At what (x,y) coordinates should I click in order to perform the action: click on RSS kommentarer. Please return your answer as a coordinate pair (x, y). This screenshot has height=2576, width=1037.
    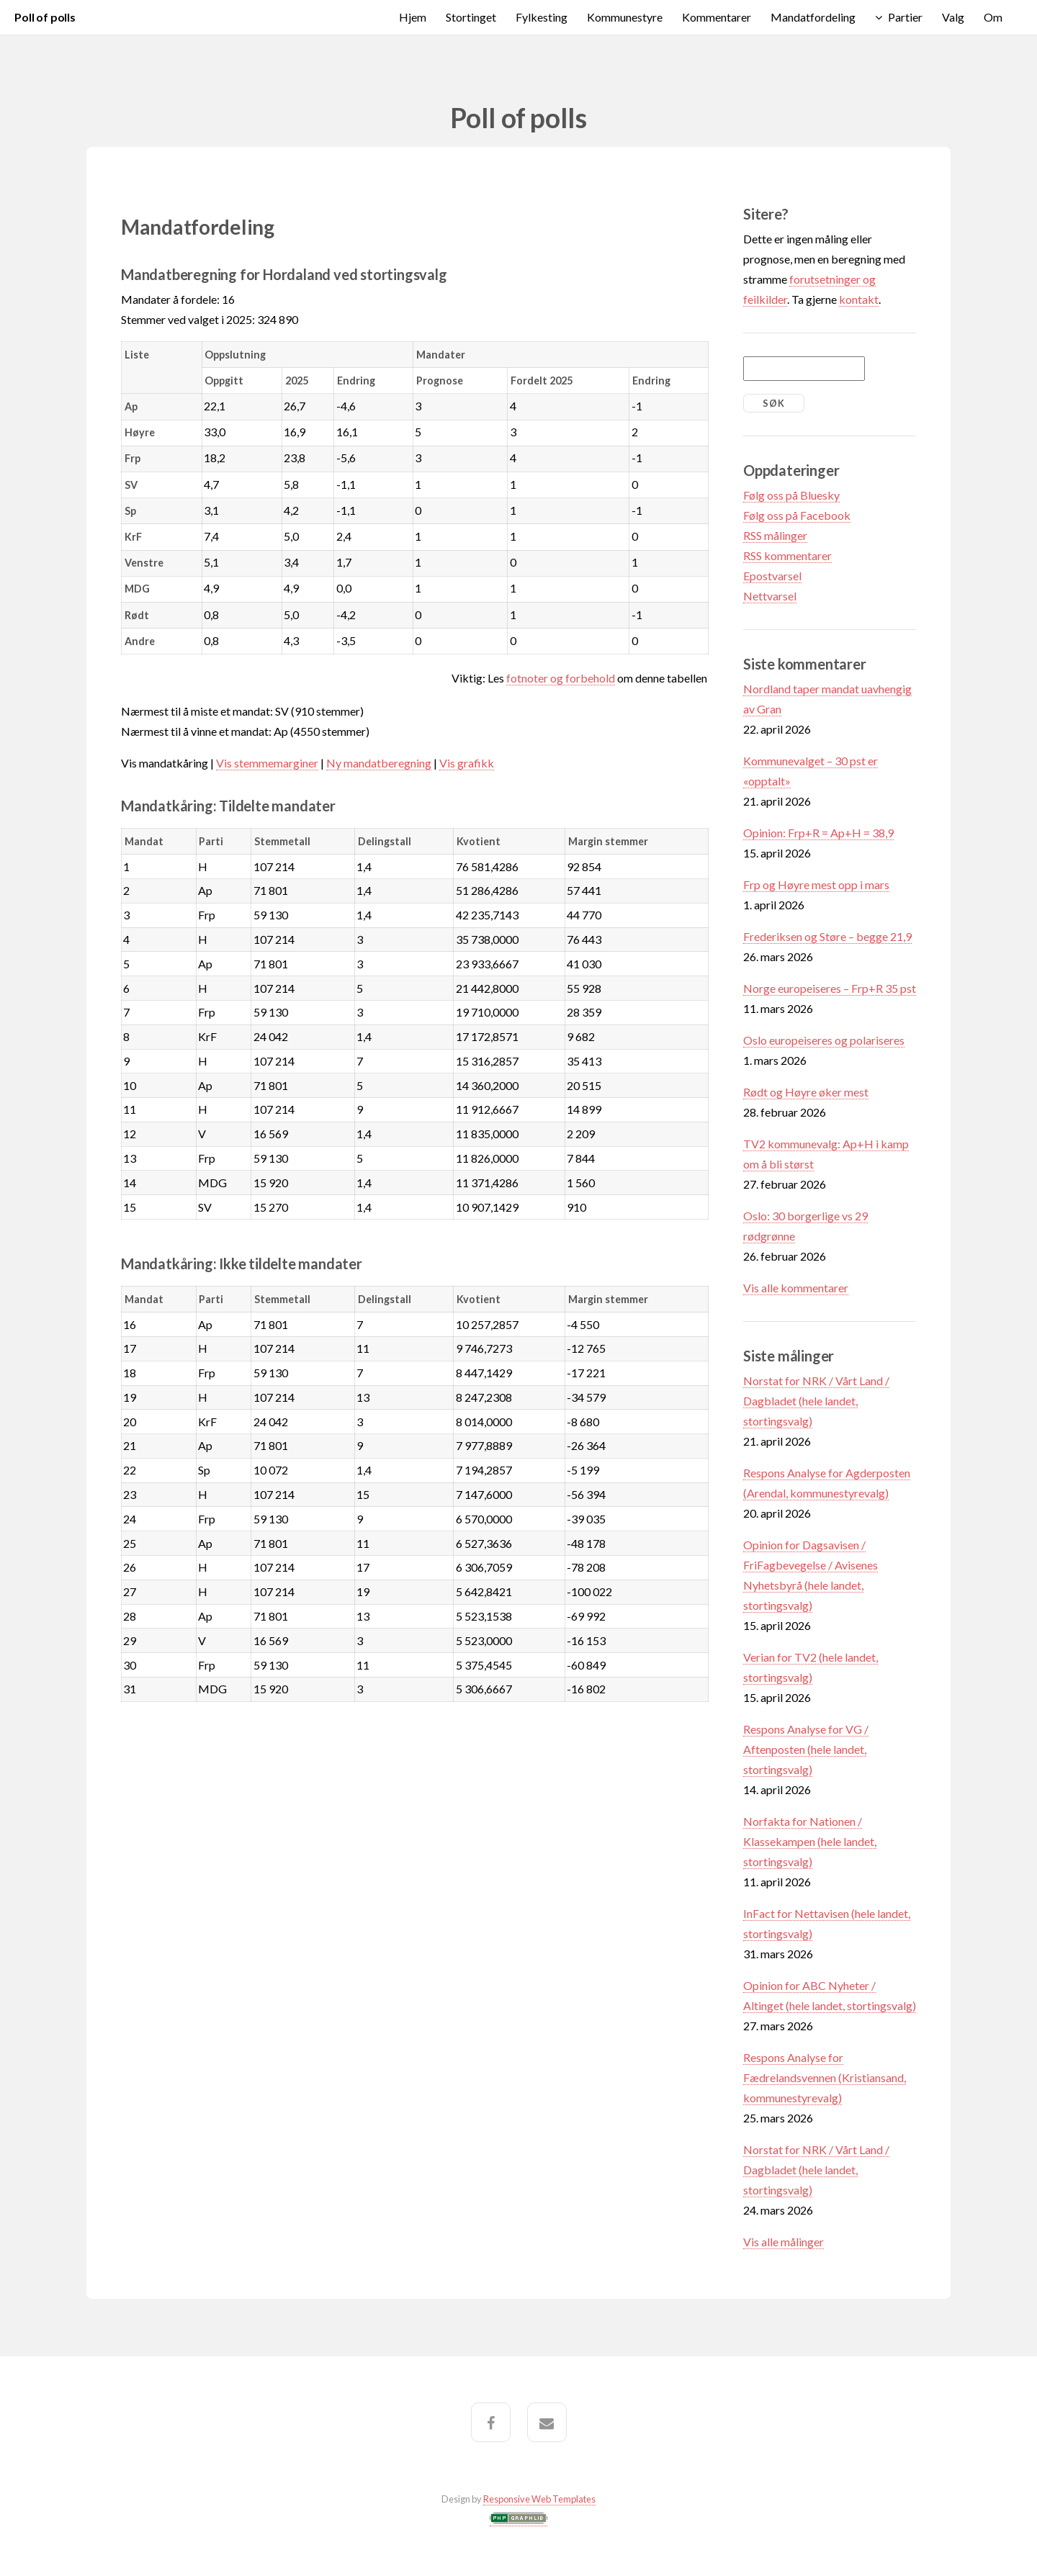
    Looking at the image, I should click on (787, 555).